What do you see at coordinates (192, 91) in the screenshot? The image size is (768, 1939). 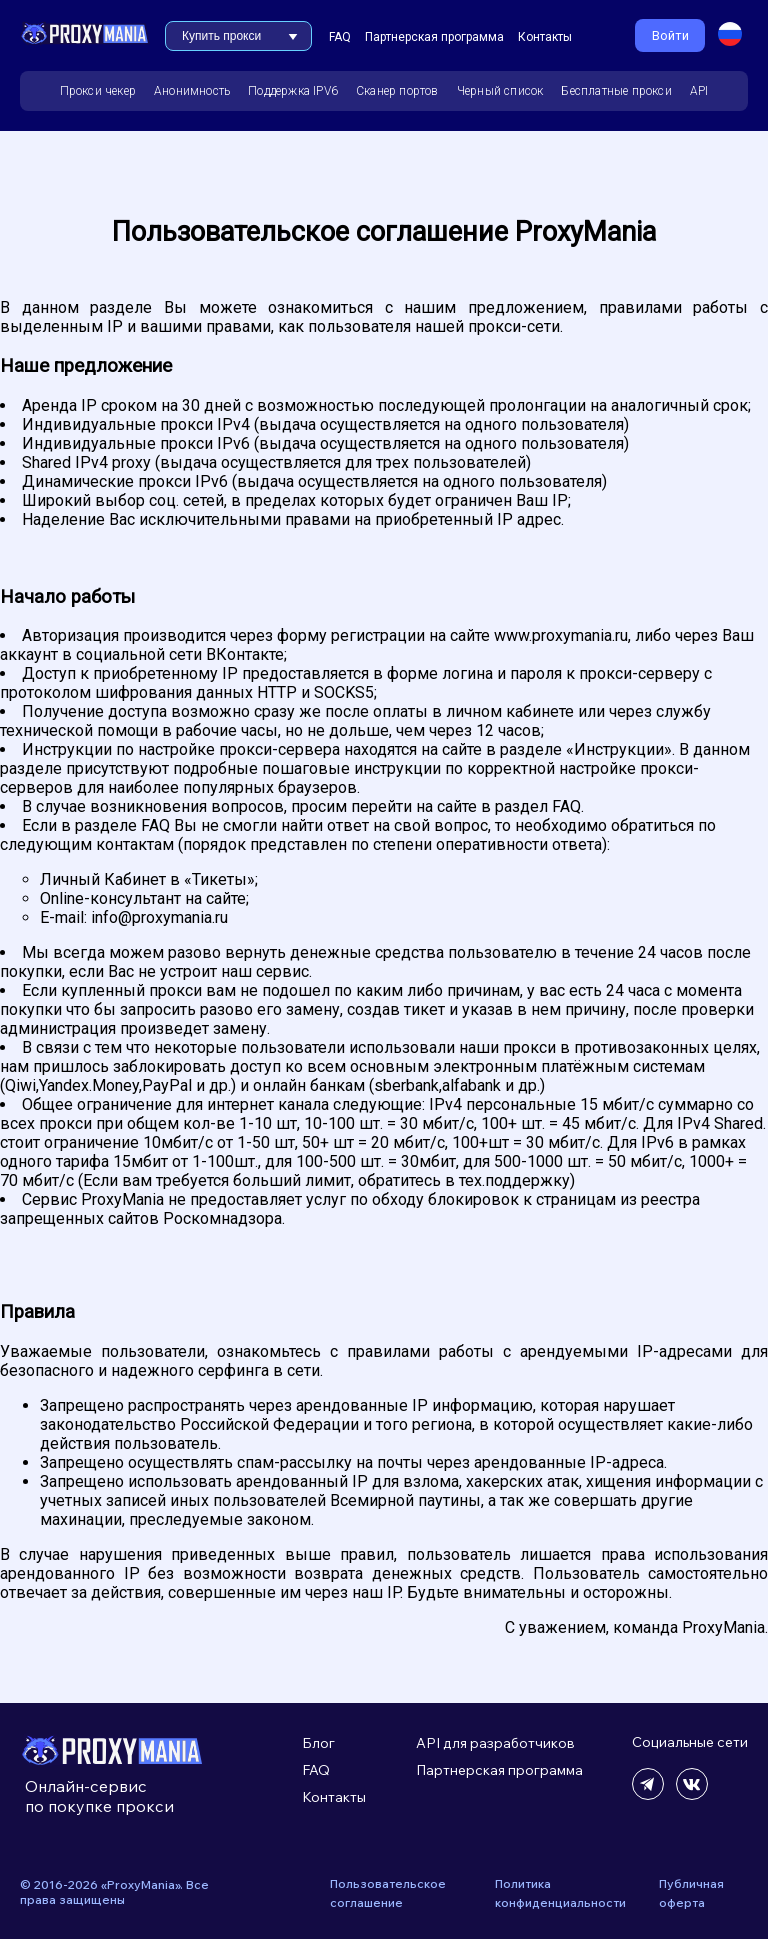 I see `Анонимность` at bounding box center [192, 91].